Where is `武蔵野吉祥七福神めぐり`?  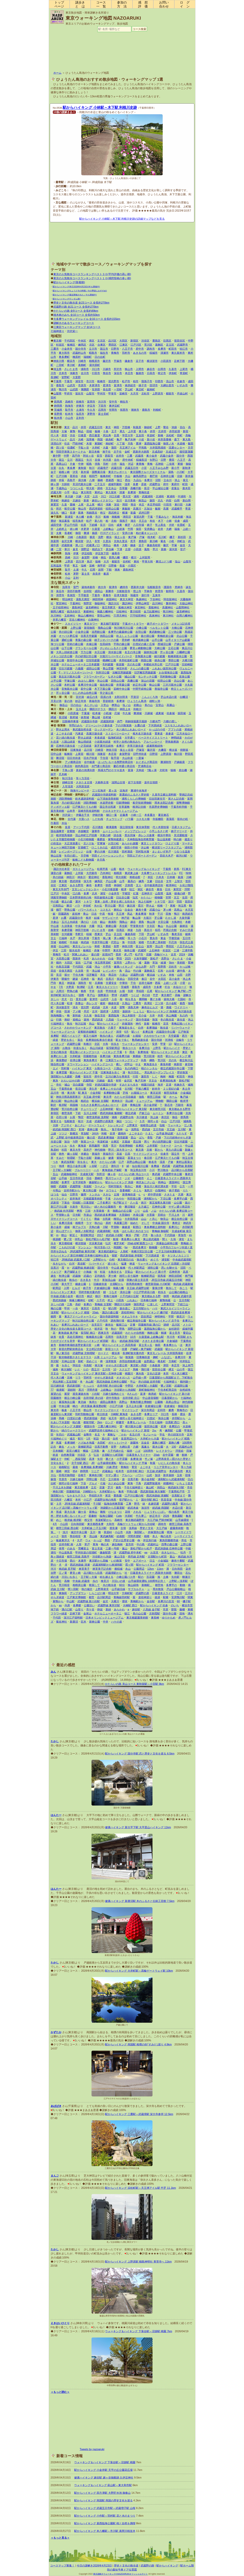 武蔵野吉祥七福神めぐり is located at coordinates (104, 1430).